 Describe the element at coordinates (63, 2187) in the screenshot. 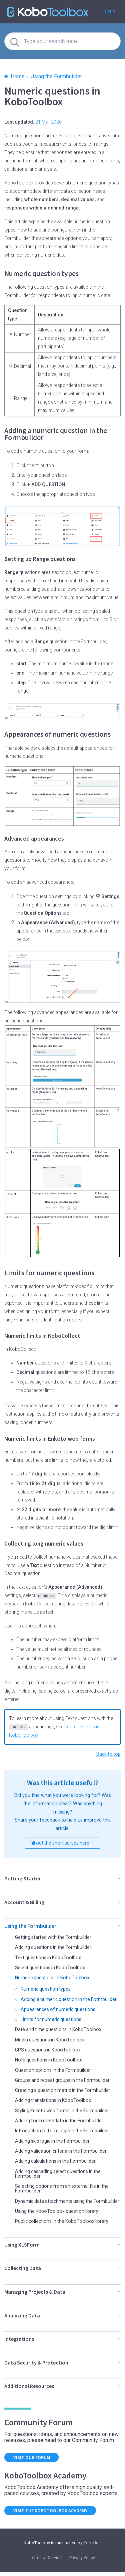

I see `Selecting options from an external file in the Formbuilder` at that location.